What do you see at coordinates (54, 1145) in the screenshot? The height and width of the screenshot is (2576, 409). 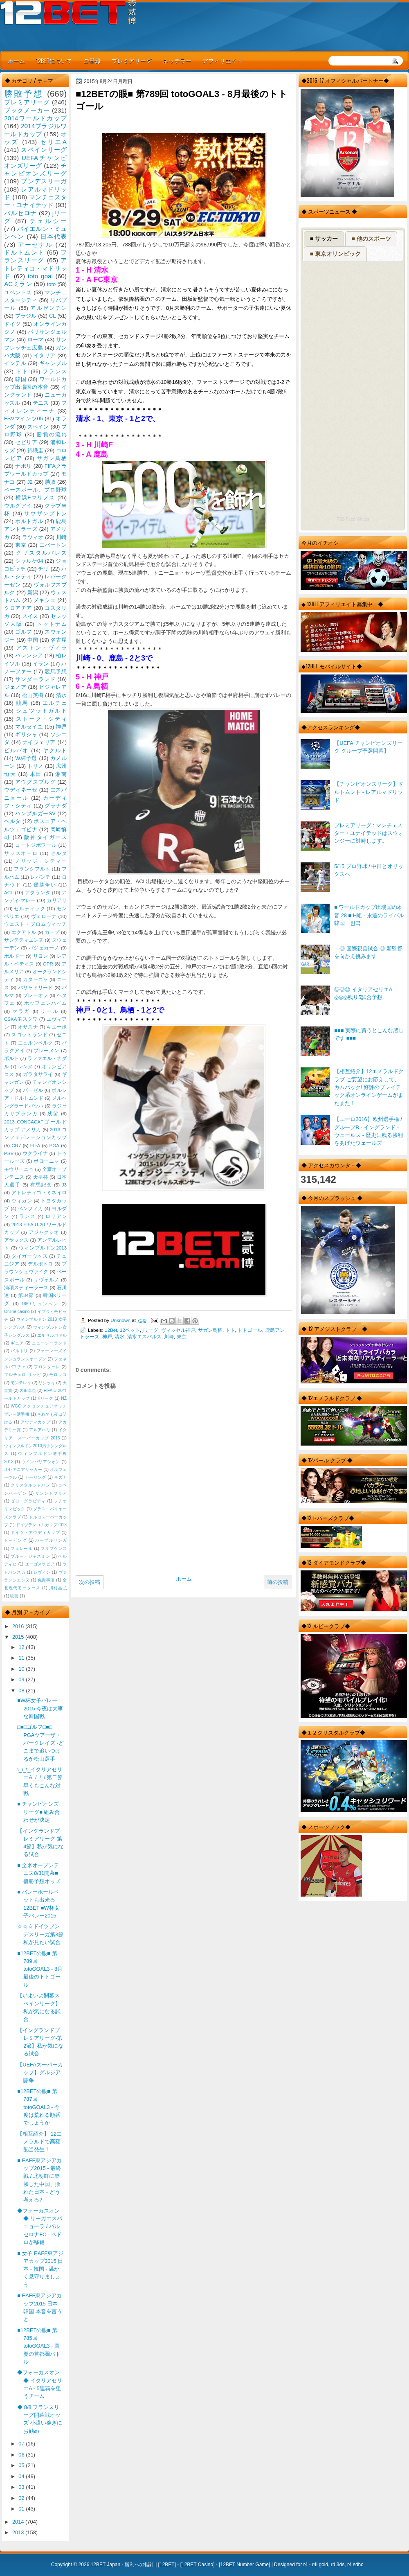 I see `PGA` at bounding box center [54, 1145].